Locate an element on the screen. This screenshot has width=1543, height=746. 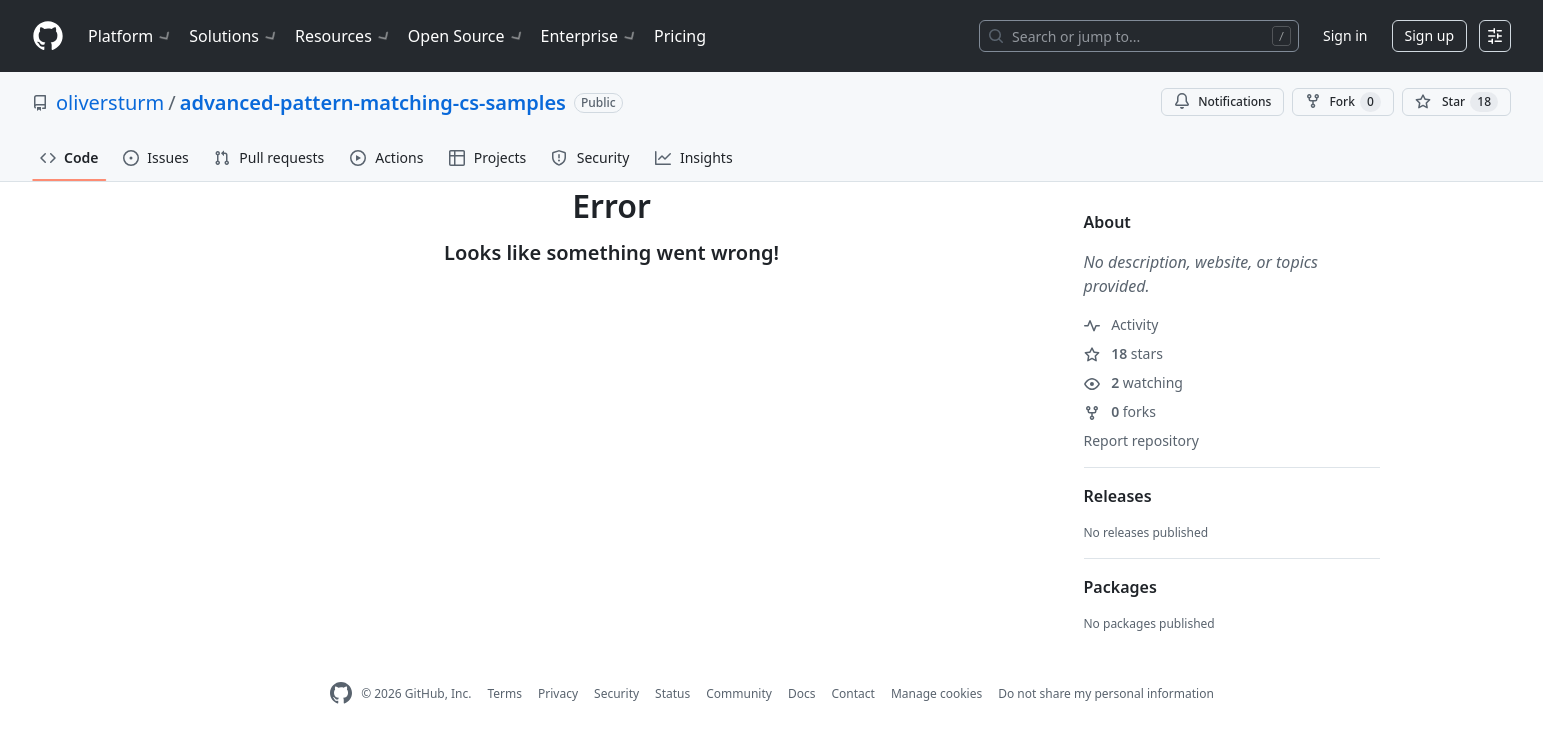
Terms is located at coordinates (504, 693).